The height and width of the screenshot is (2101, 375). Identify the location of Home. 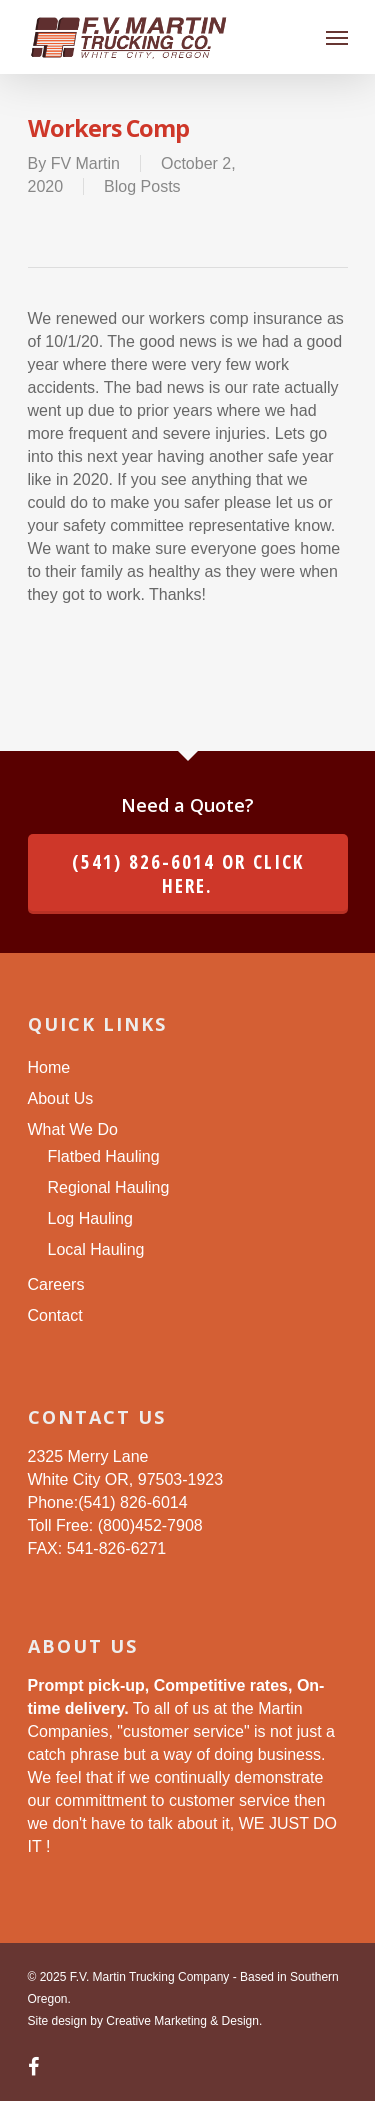
(49, 1067).